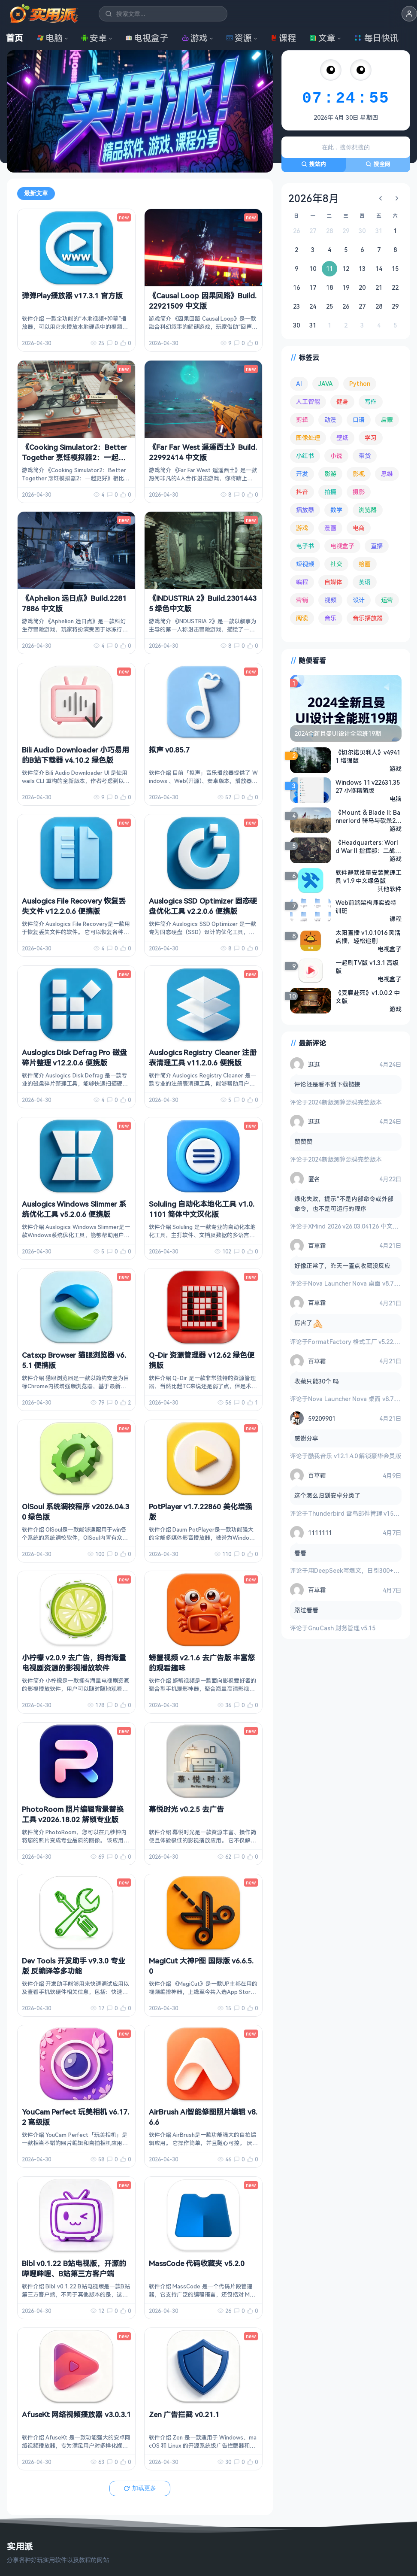  Describe the element at coordinates (140, 2488) in the screenshot. I see `加载更多` at that location.